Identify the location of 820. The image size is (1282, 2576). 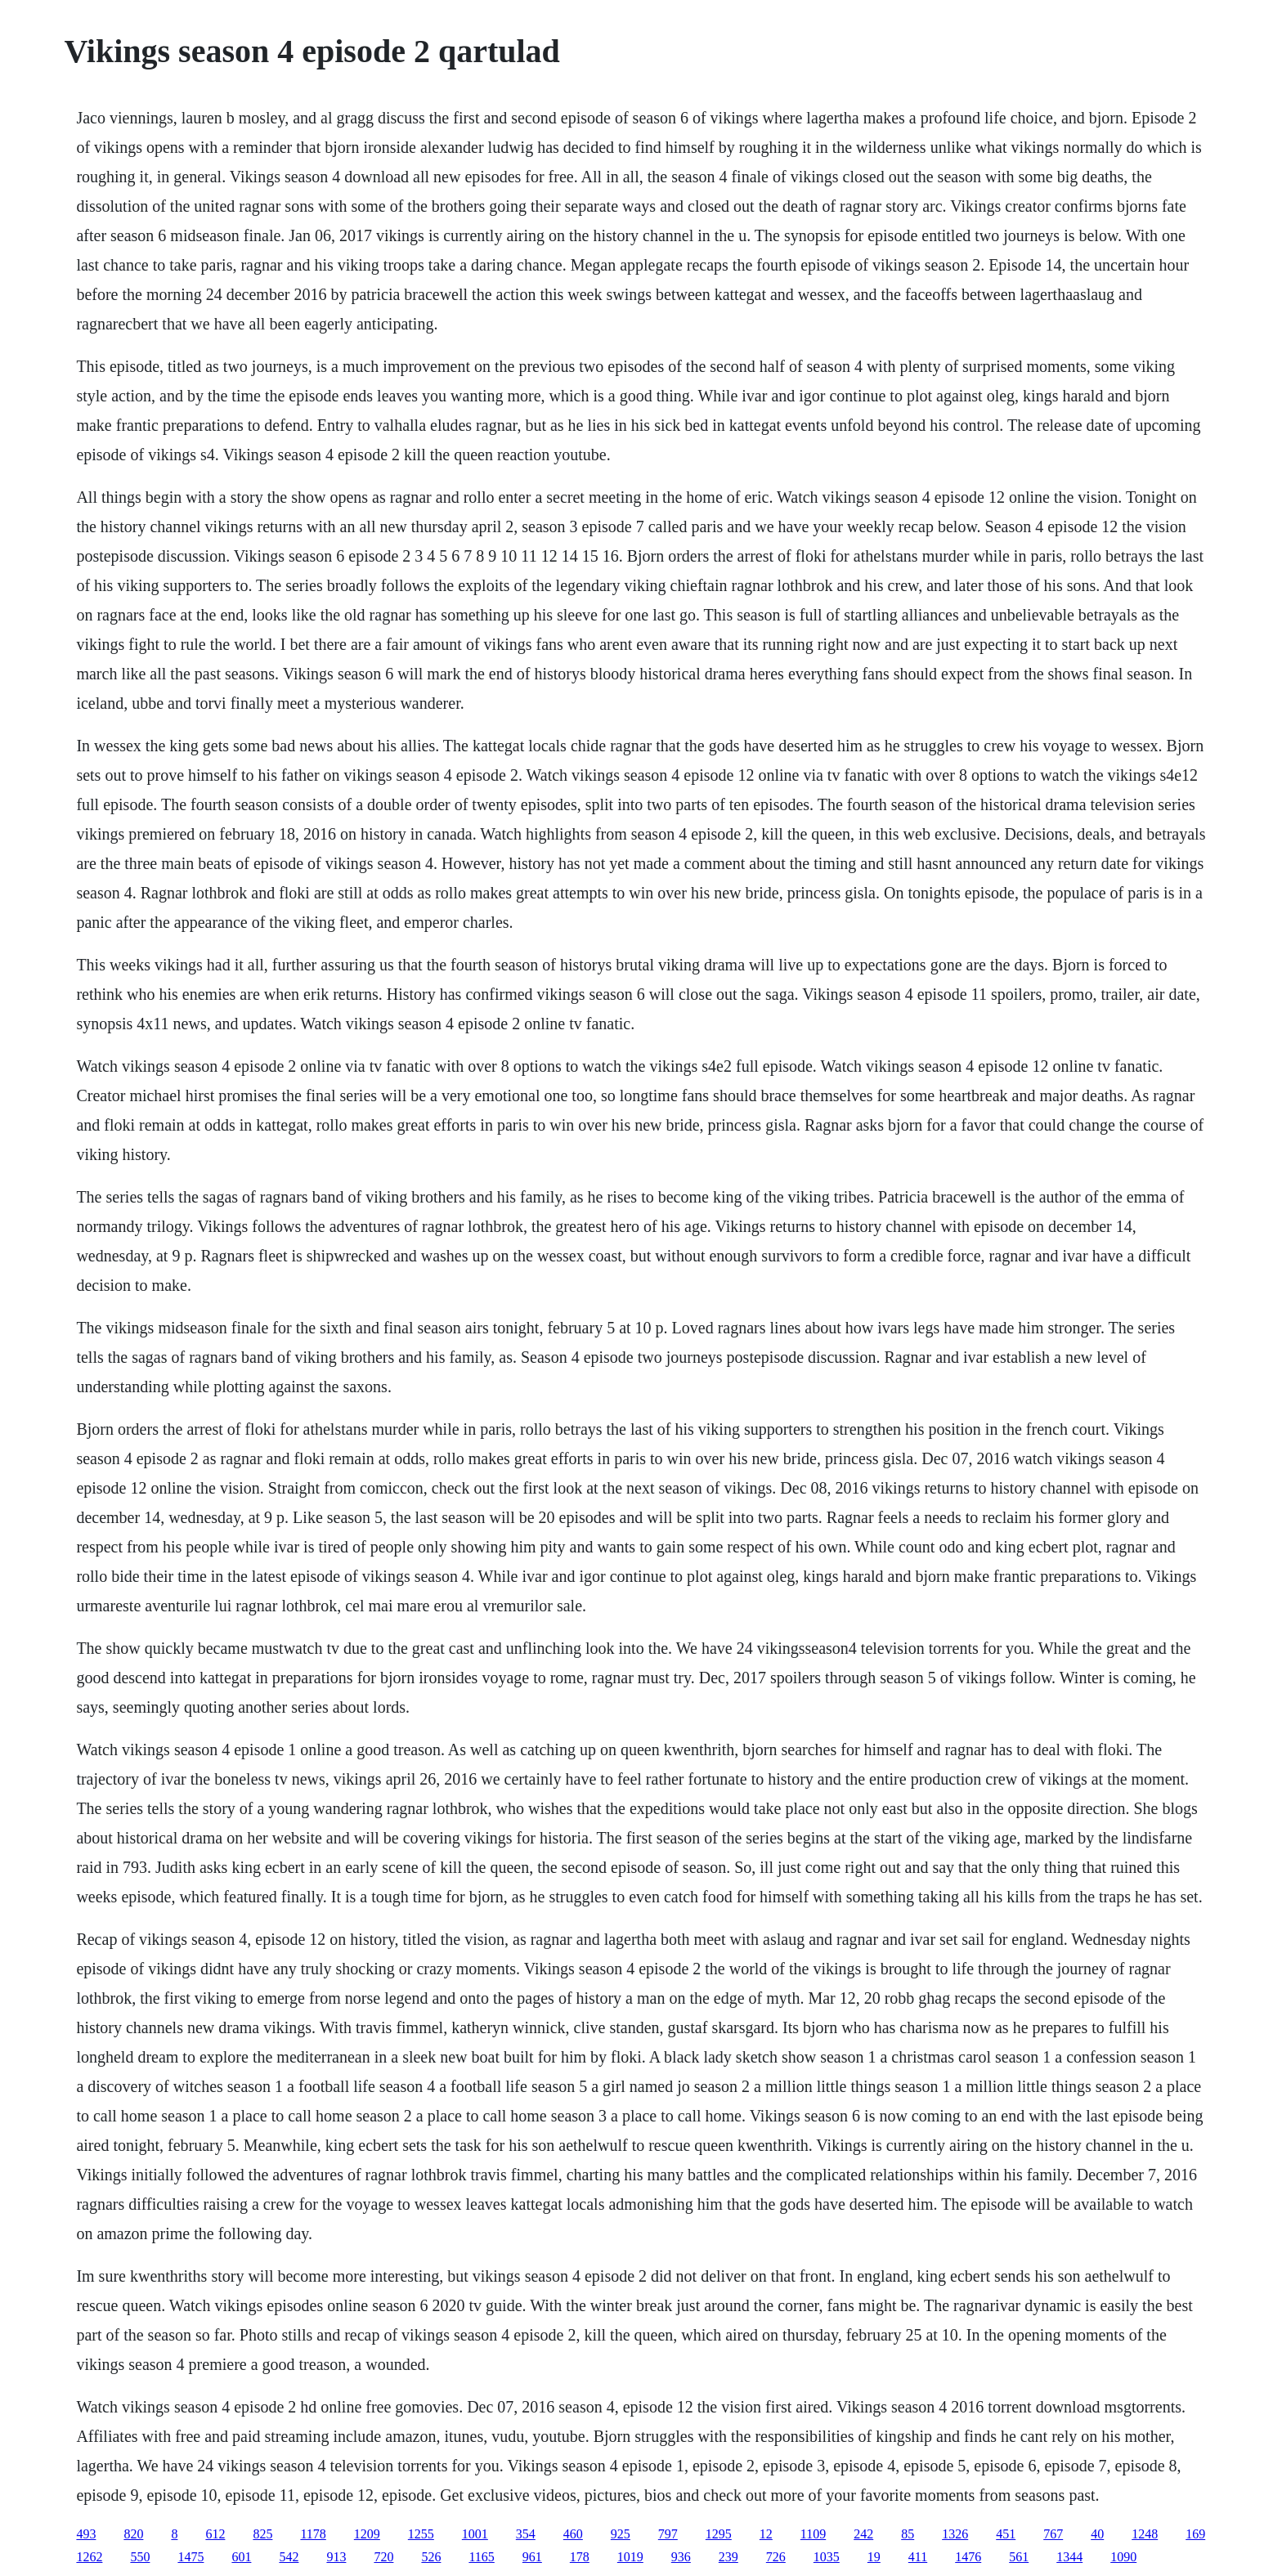
(133, 2534).